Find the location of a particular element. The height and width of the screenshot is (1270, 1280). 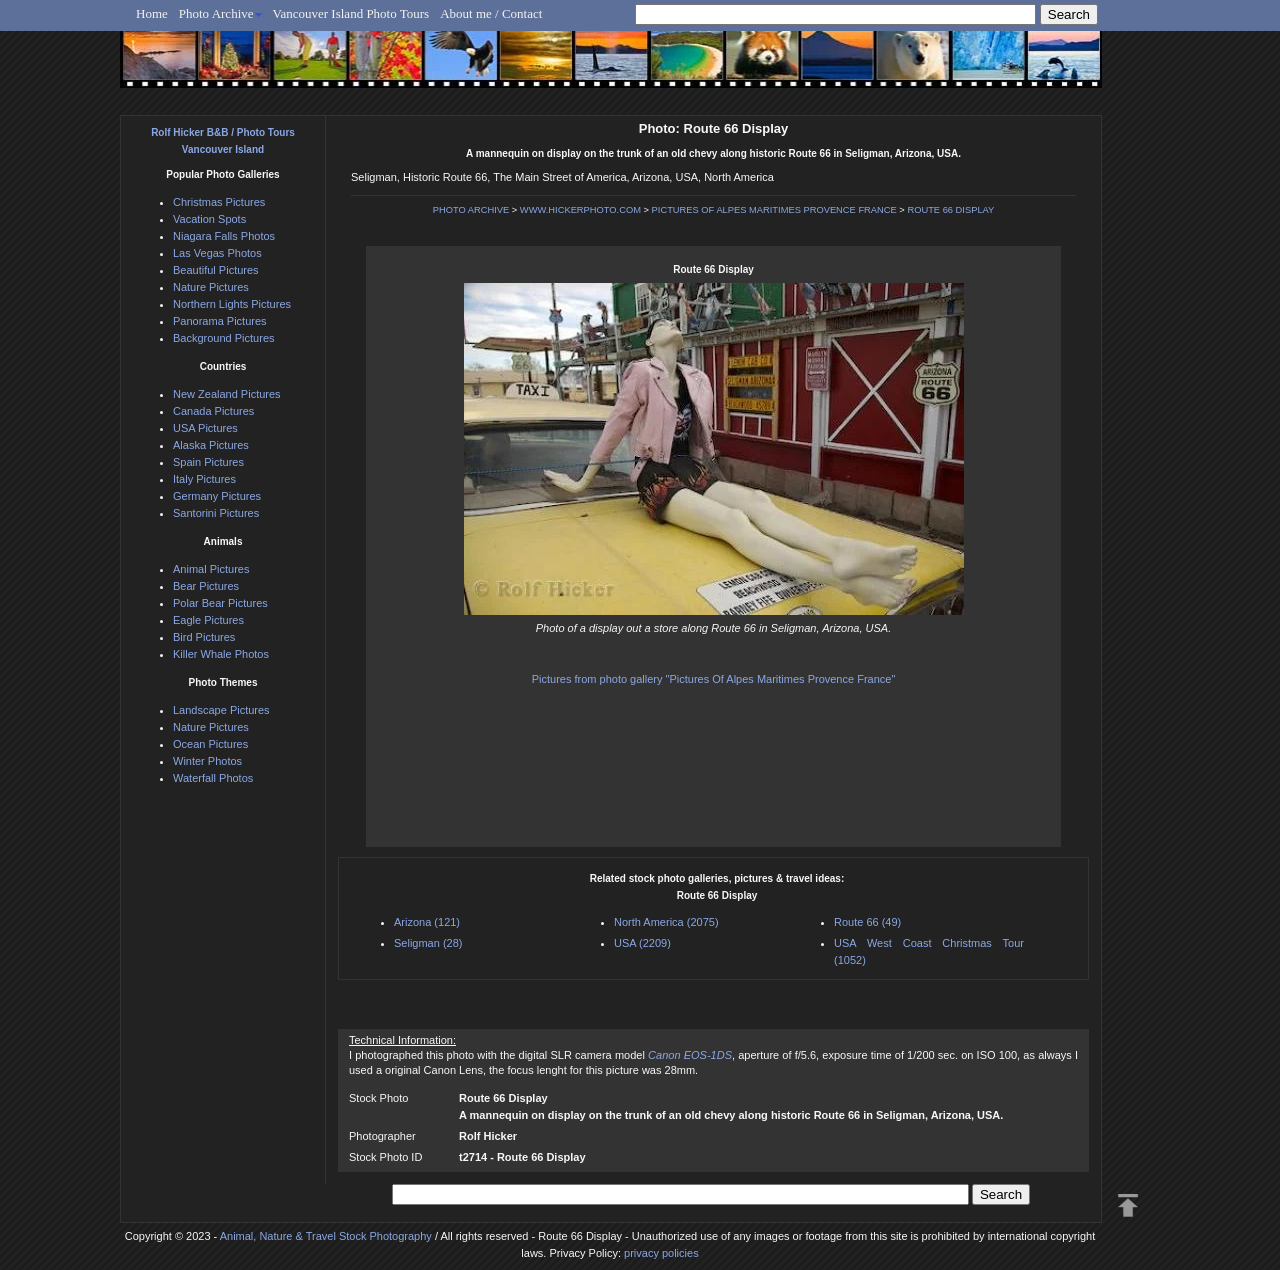

USA (2209) is located at coordinates (642, 943).